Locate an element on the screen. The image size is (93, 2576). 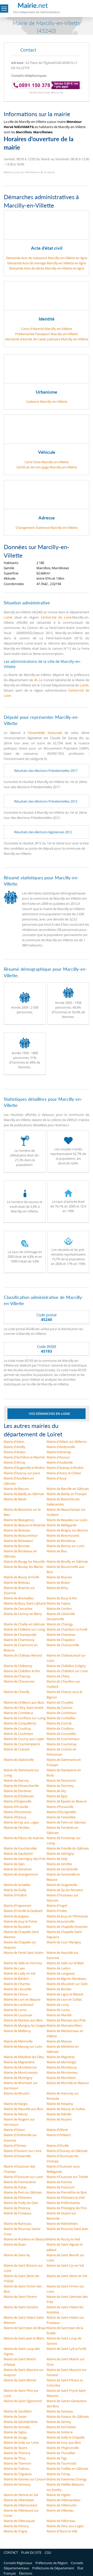
Mairie de Montbouy is located at coordinates (62, 2067).